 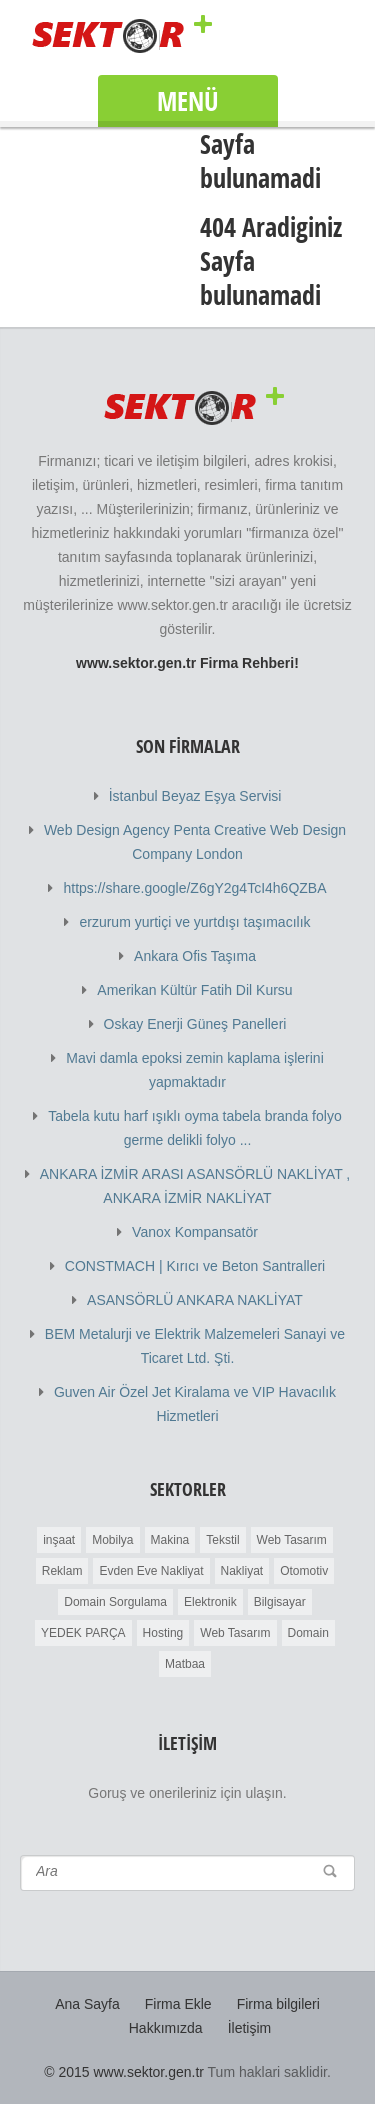 I want to click on Evden Eve Nakliyat, so click(x=151, y=1571).